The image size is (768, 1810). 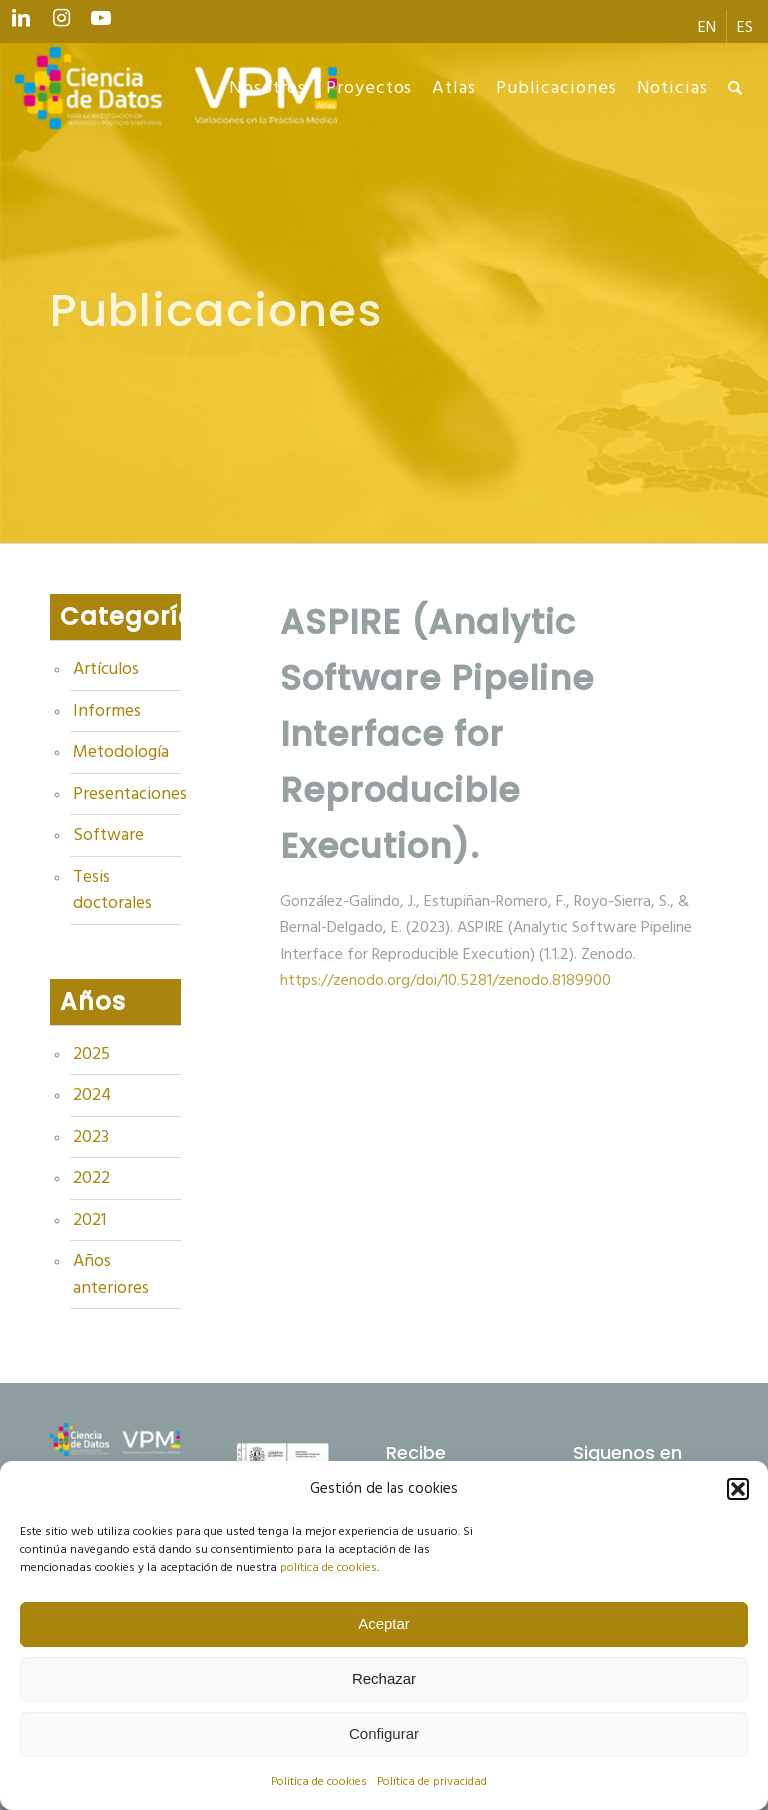 What do you see at coordinates (92, 1095) in the screenshot?
I see `2024` at bounding box center [92, 1095].